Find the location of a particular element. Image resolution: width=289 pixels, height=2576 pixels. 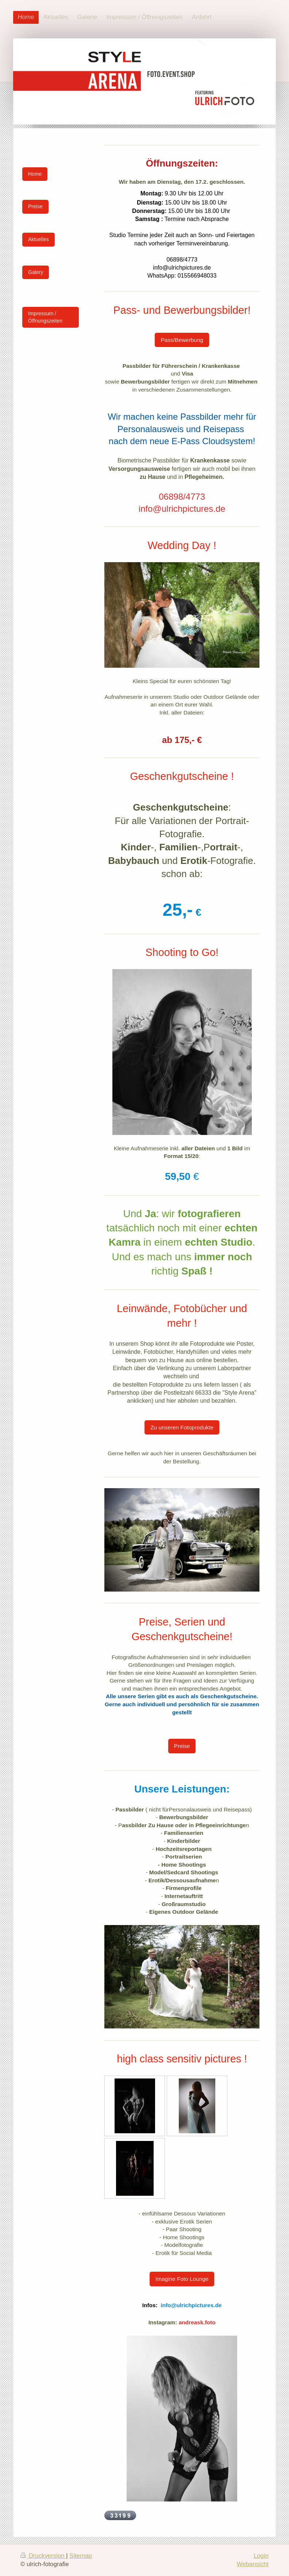

Home is located at coordinates (35, 174).